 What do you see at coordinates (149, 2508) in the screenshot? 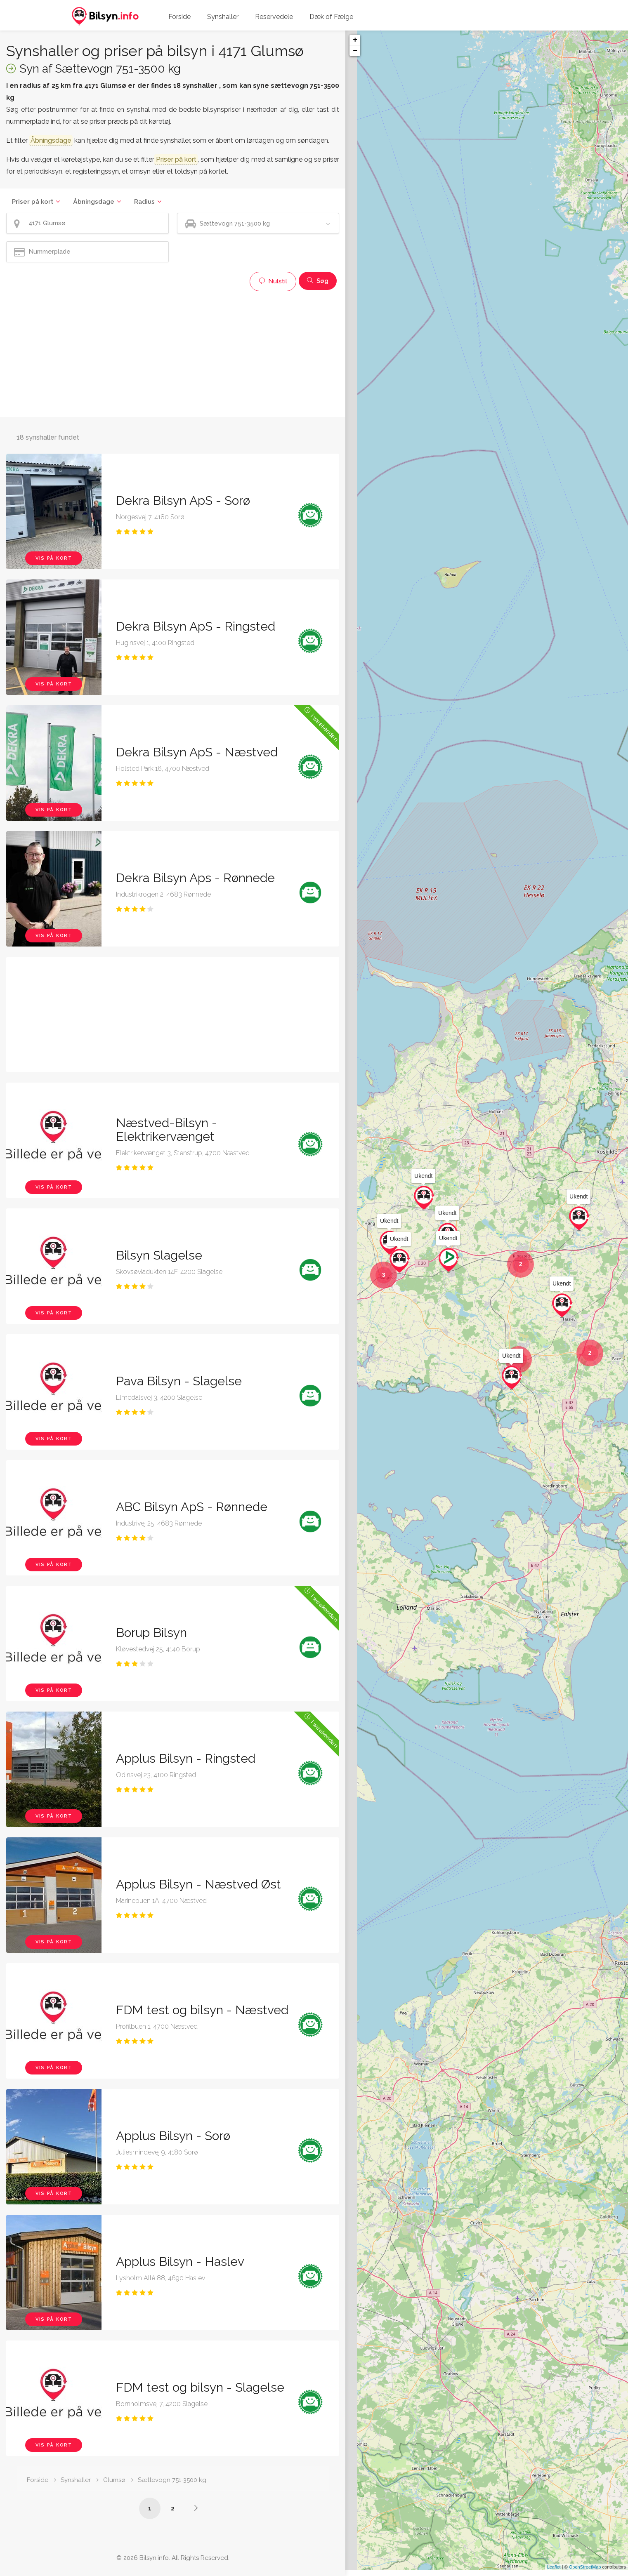
I see `1 [Side /synshaller/4171-glumsoe/saettevogn-751-3500-kg/]` at bounding box center [149, 2508].